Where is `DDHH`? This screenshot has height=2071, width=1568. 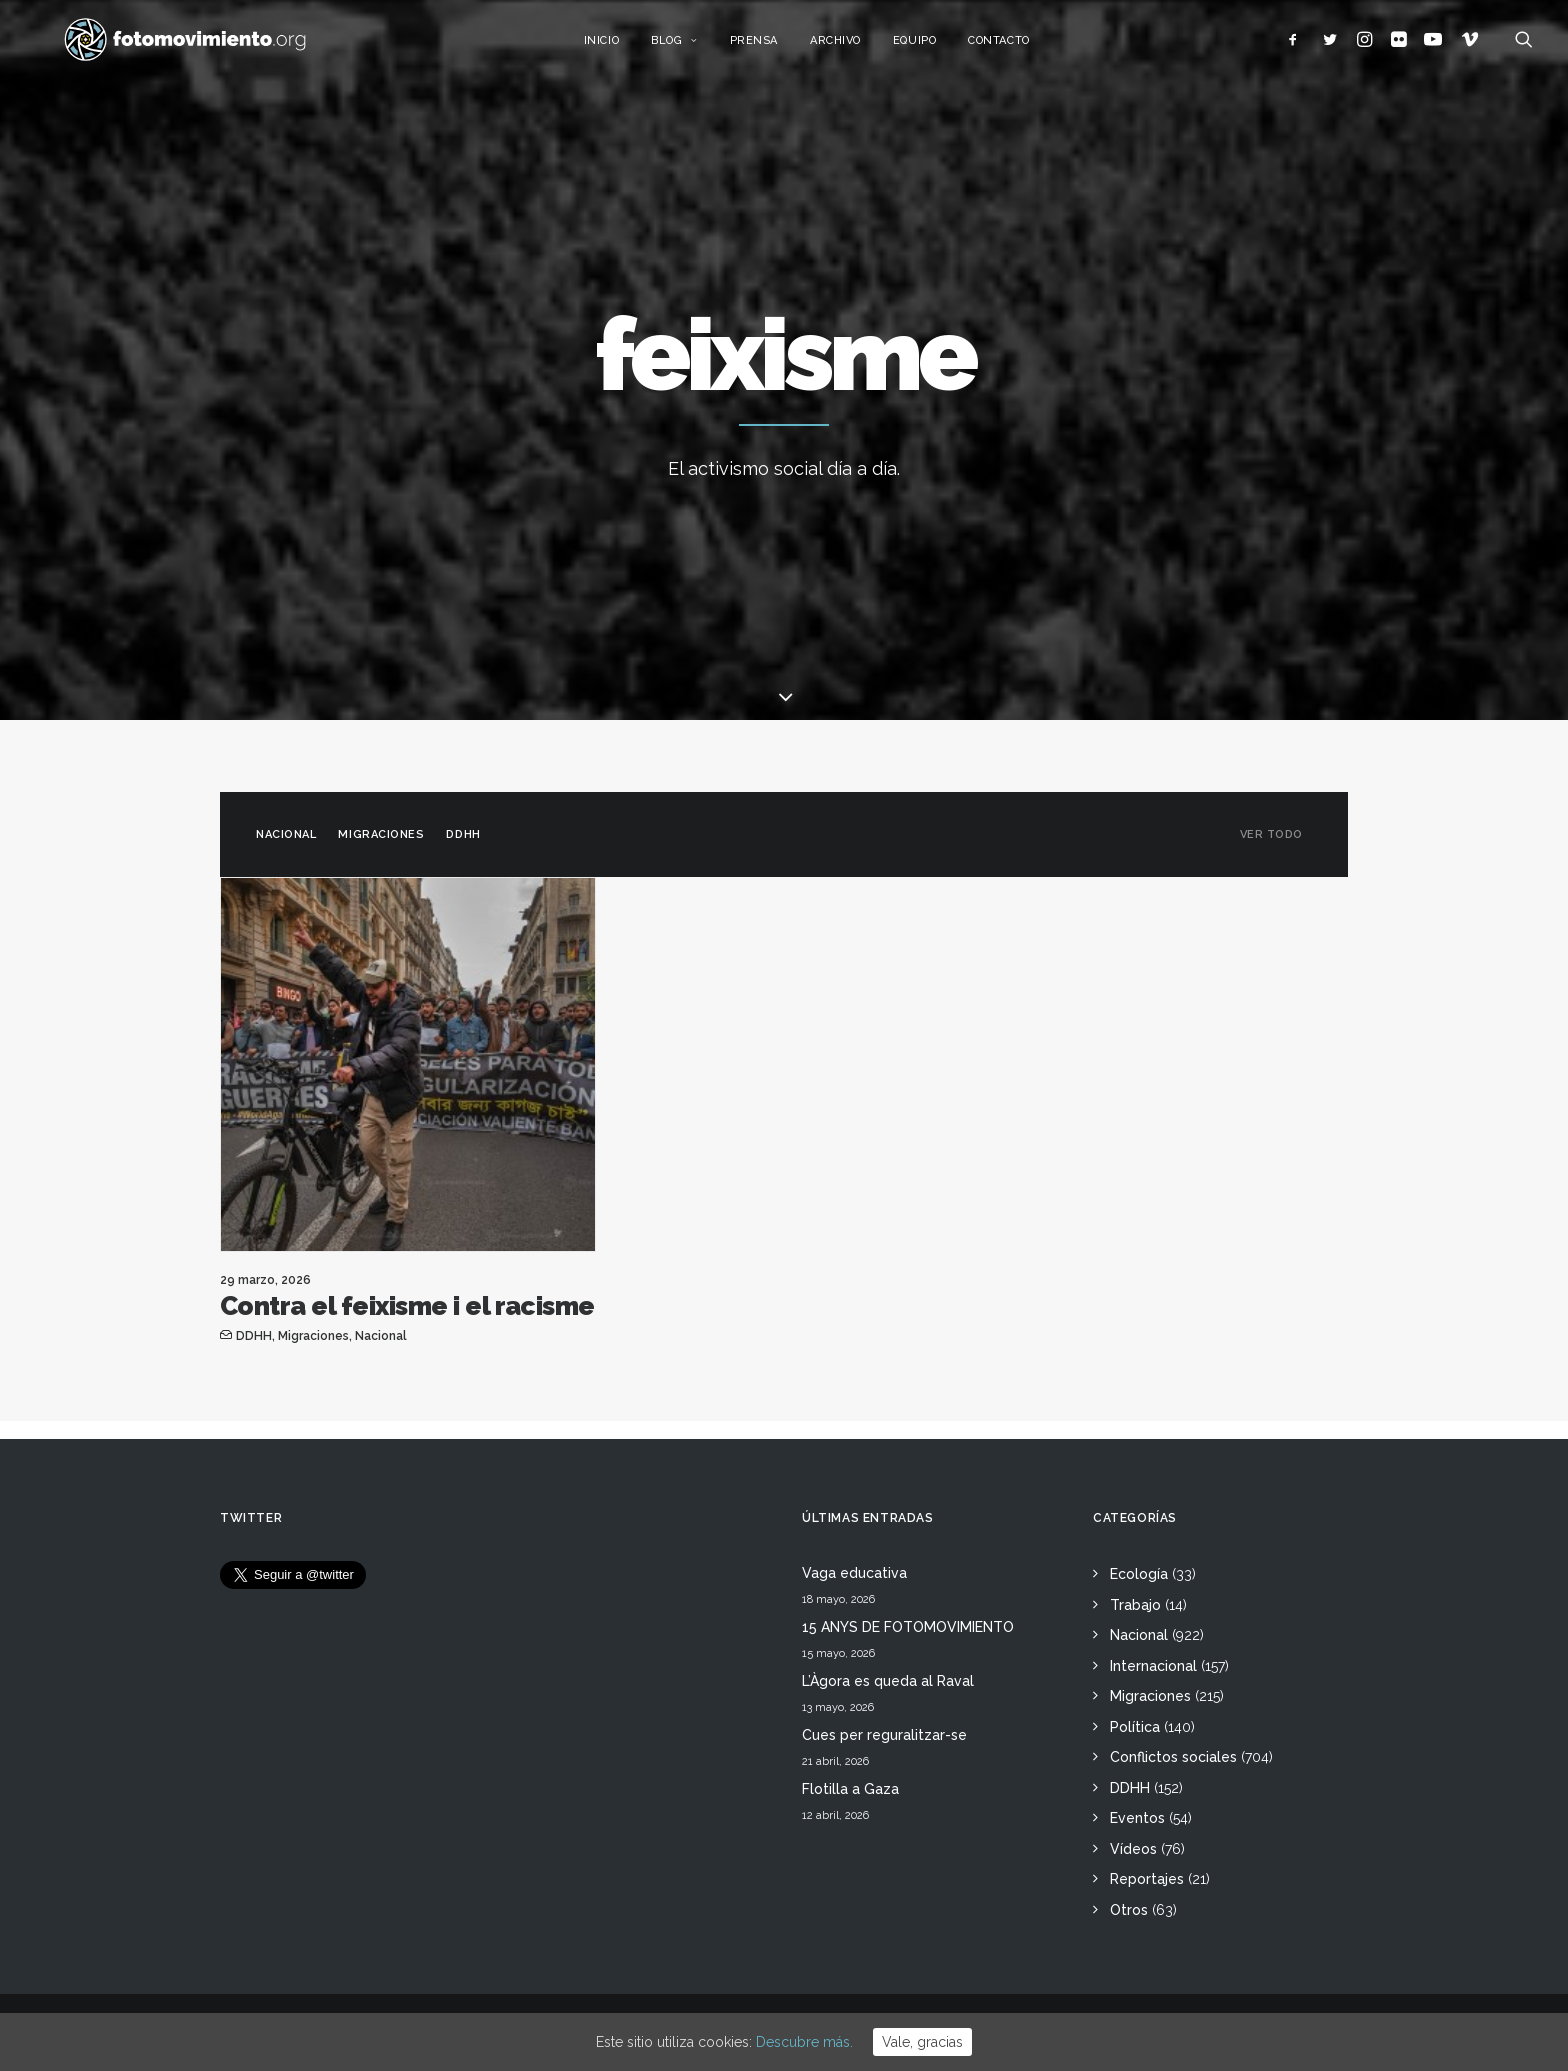
DDHH is located at coordinates (463, 834).